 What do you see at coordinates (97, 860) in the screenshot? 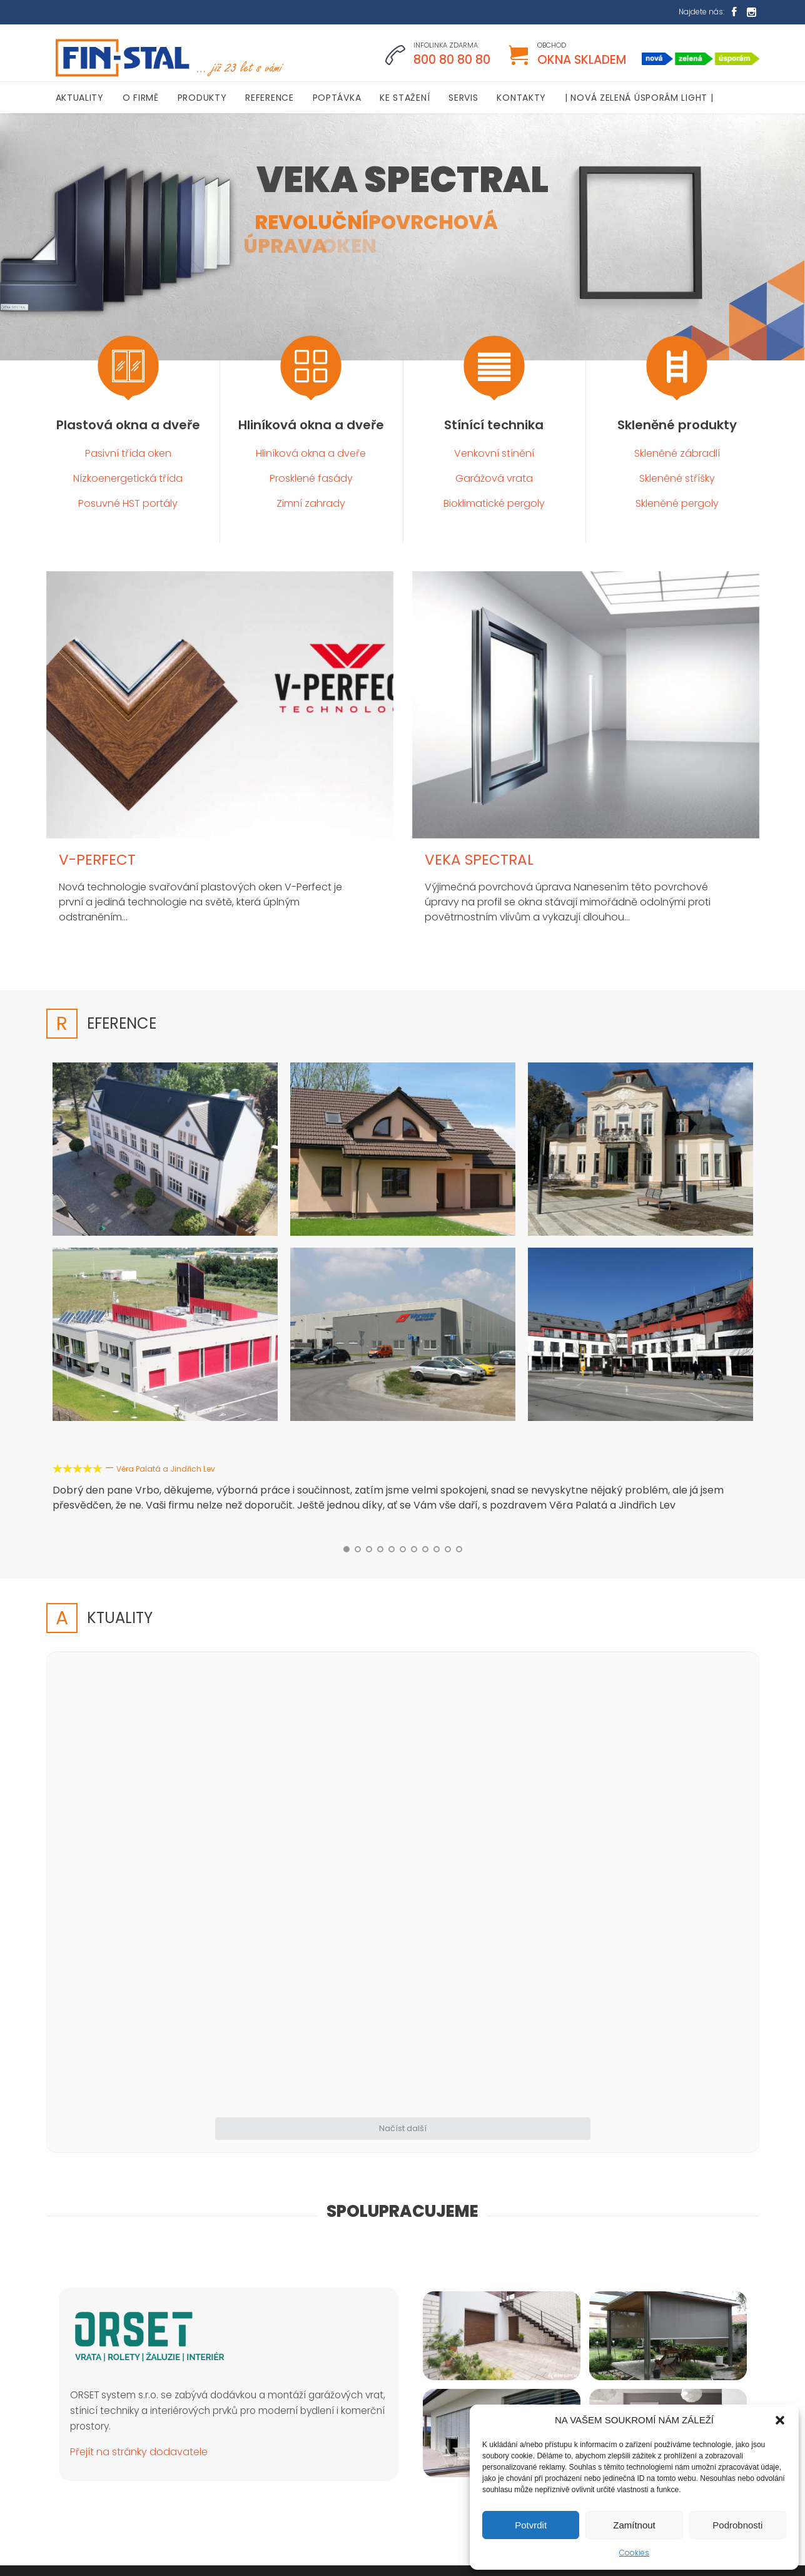
I see `V-PERFECT` at bounding box center [97, 860].